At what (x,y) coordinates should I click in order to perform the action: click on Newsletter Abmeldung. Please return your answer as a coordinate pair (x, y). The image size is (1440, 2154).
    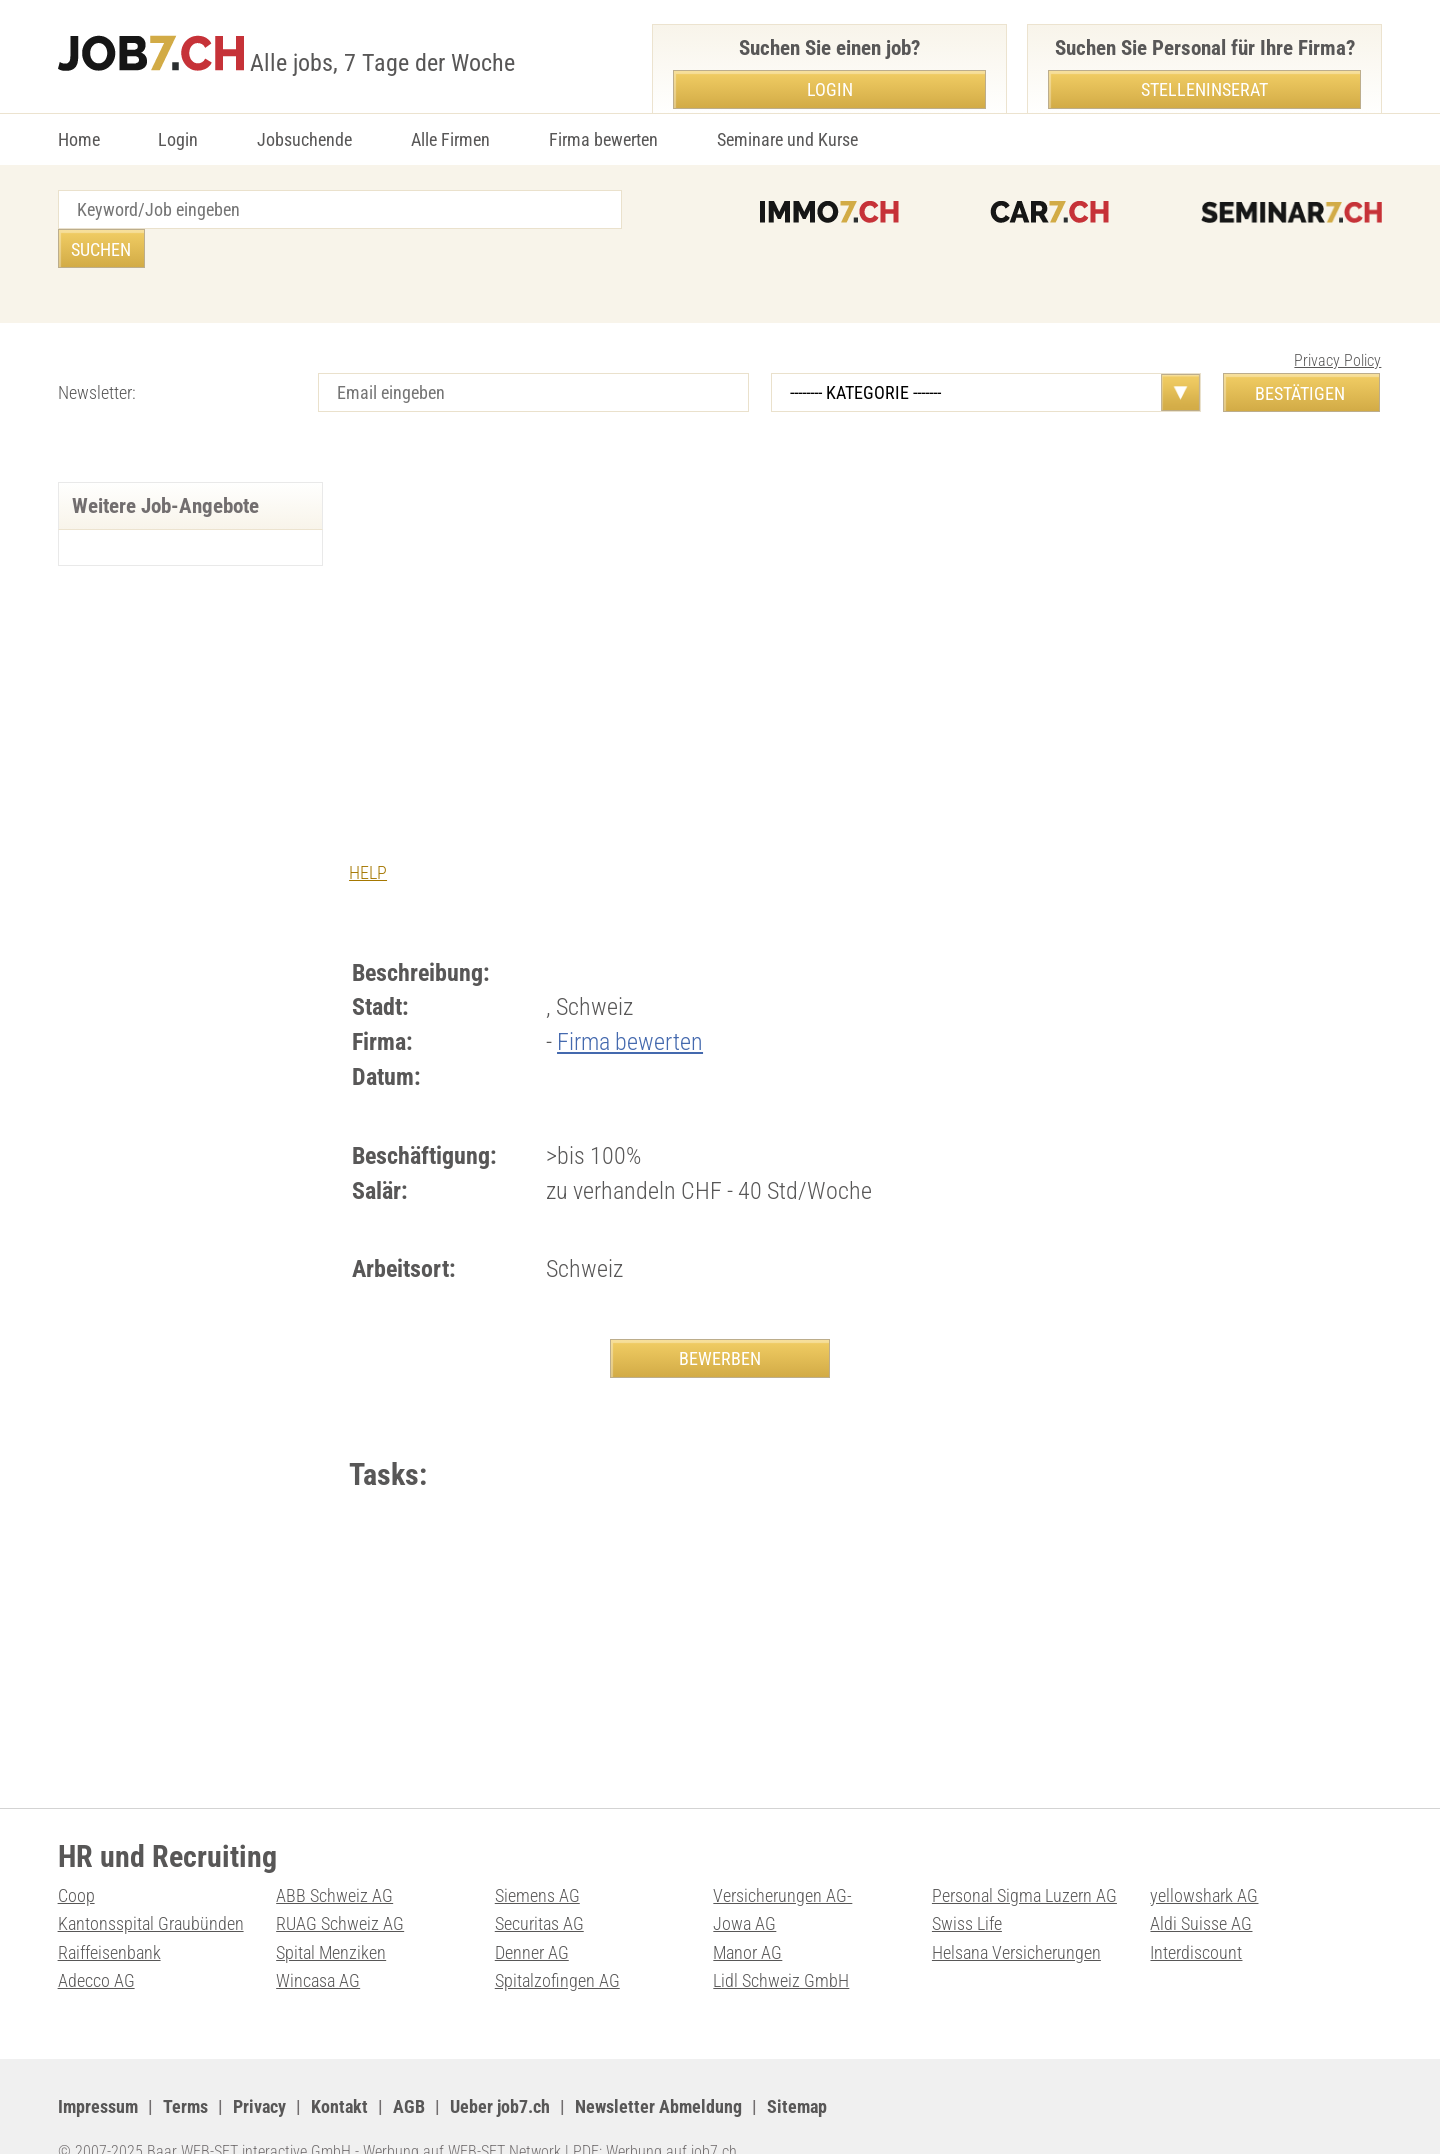
    Looking at the image, I should click on (658, 2068).